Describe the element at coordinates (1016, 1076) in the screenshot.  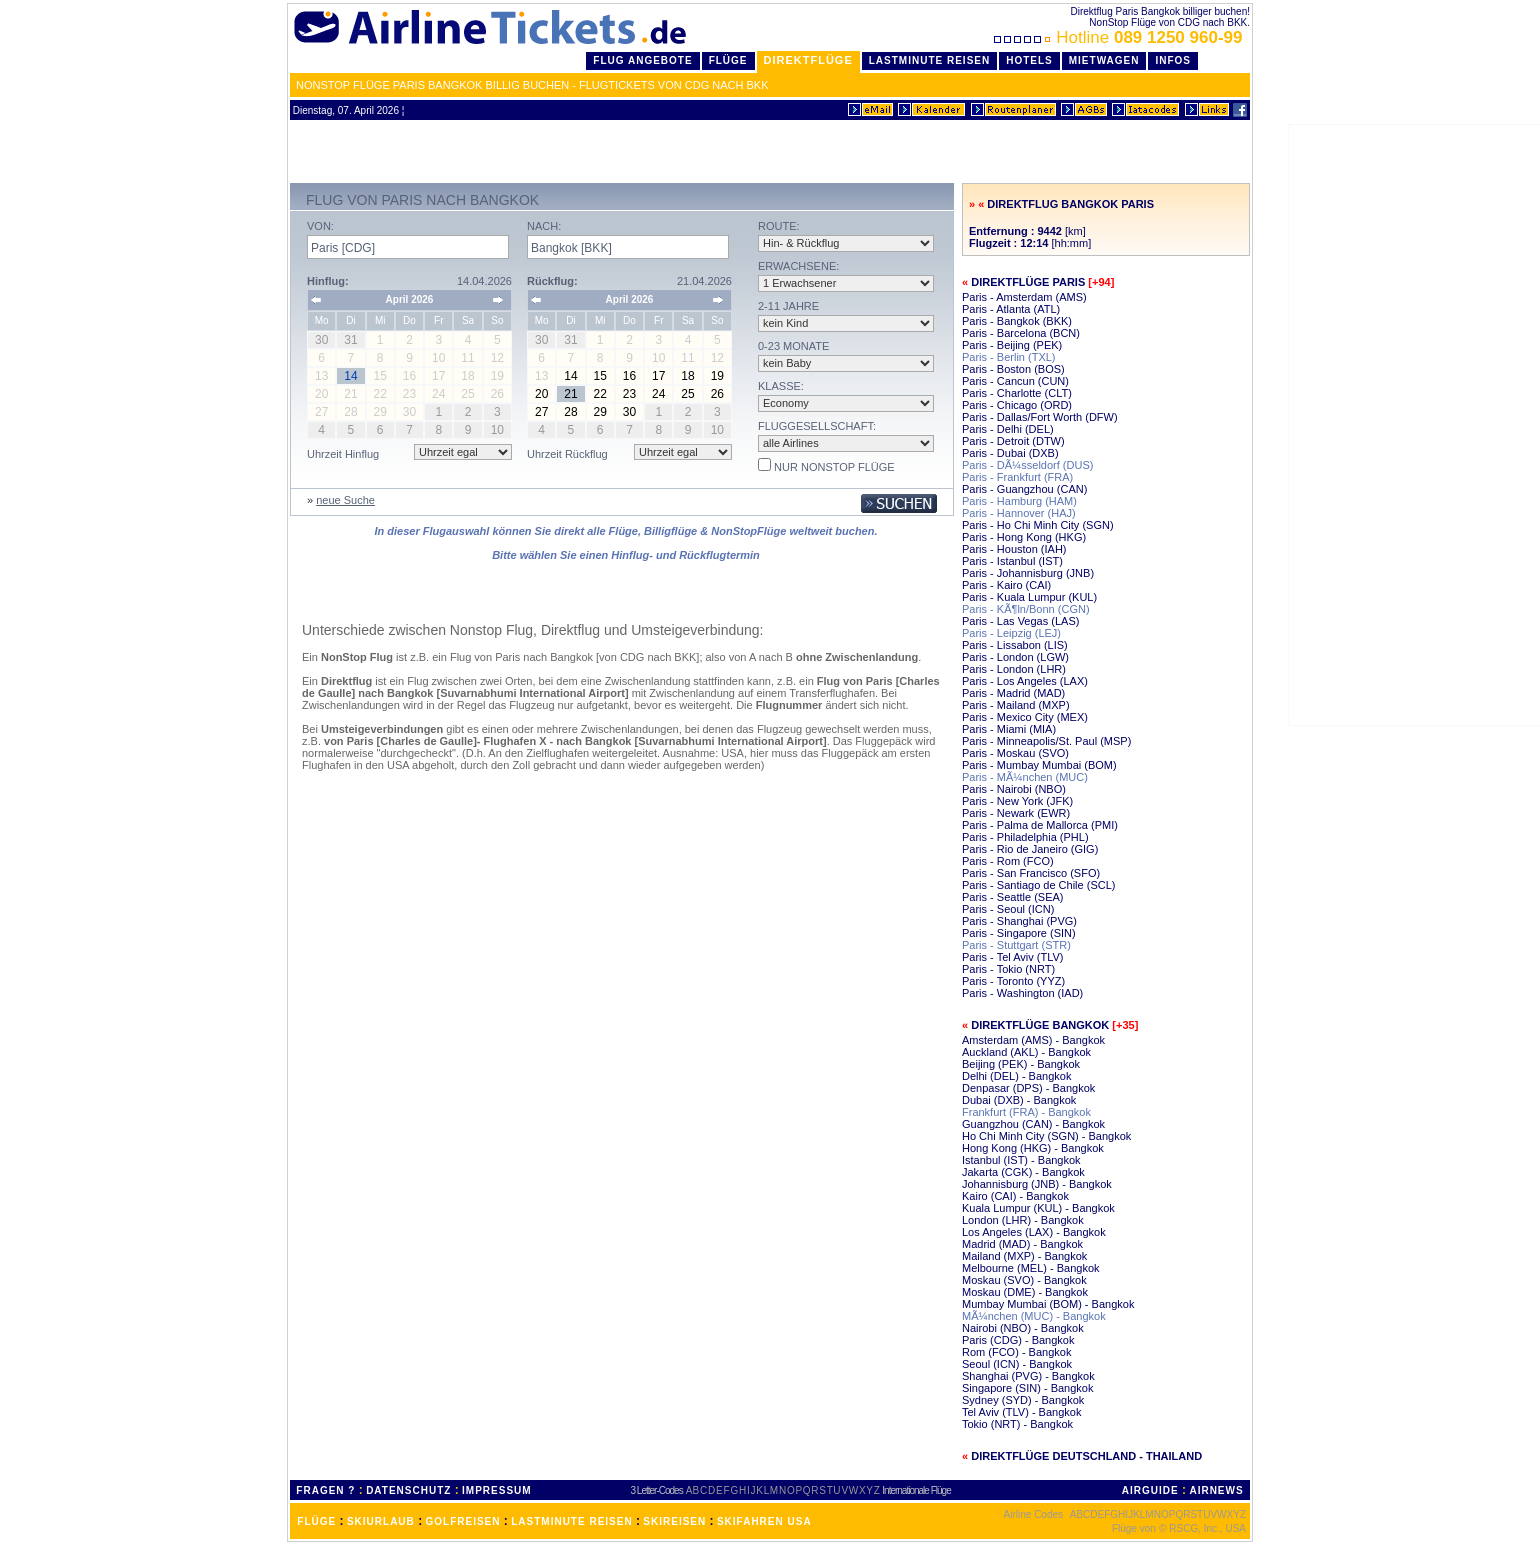
I see `Delhi (DEL) - Bangkok` at that location.